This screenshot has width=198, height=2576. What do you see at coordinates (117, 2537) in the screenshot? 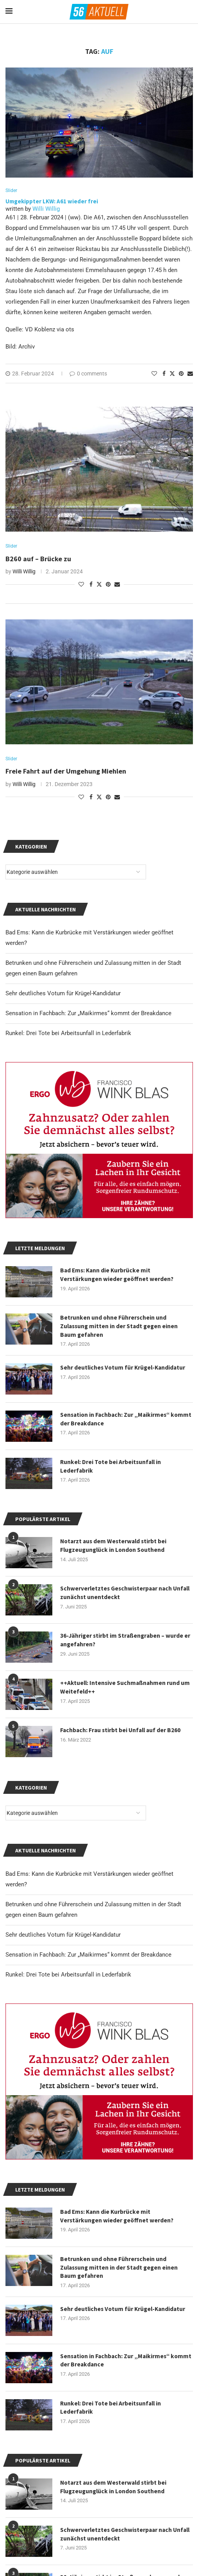
I see `Schwerverletztes Geschwisterpaar nach Unfall zunächst unentdeckt` at bounding box center [117, 2537].